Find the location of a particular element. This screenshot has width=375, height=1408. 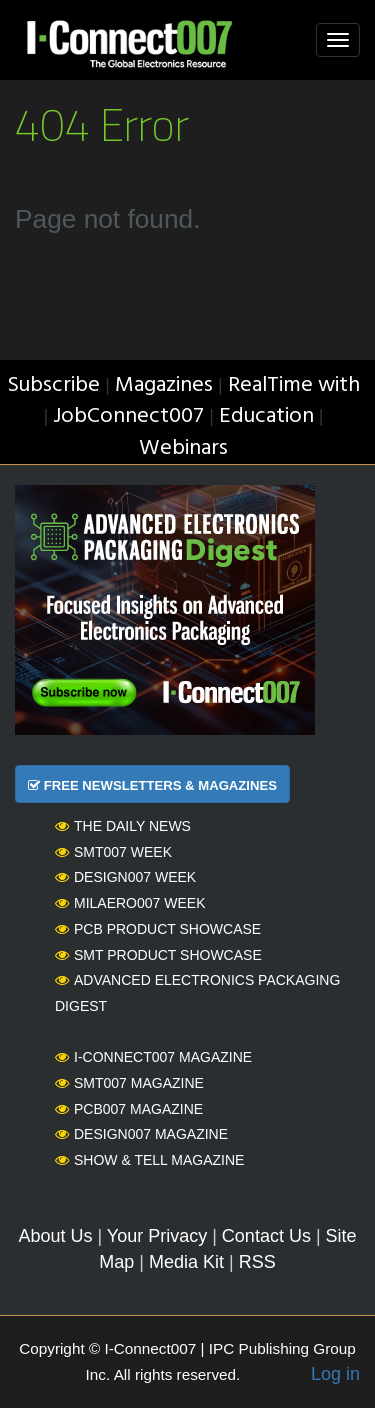

Show & Tell Magazine is located at coordinates (149, 1160).